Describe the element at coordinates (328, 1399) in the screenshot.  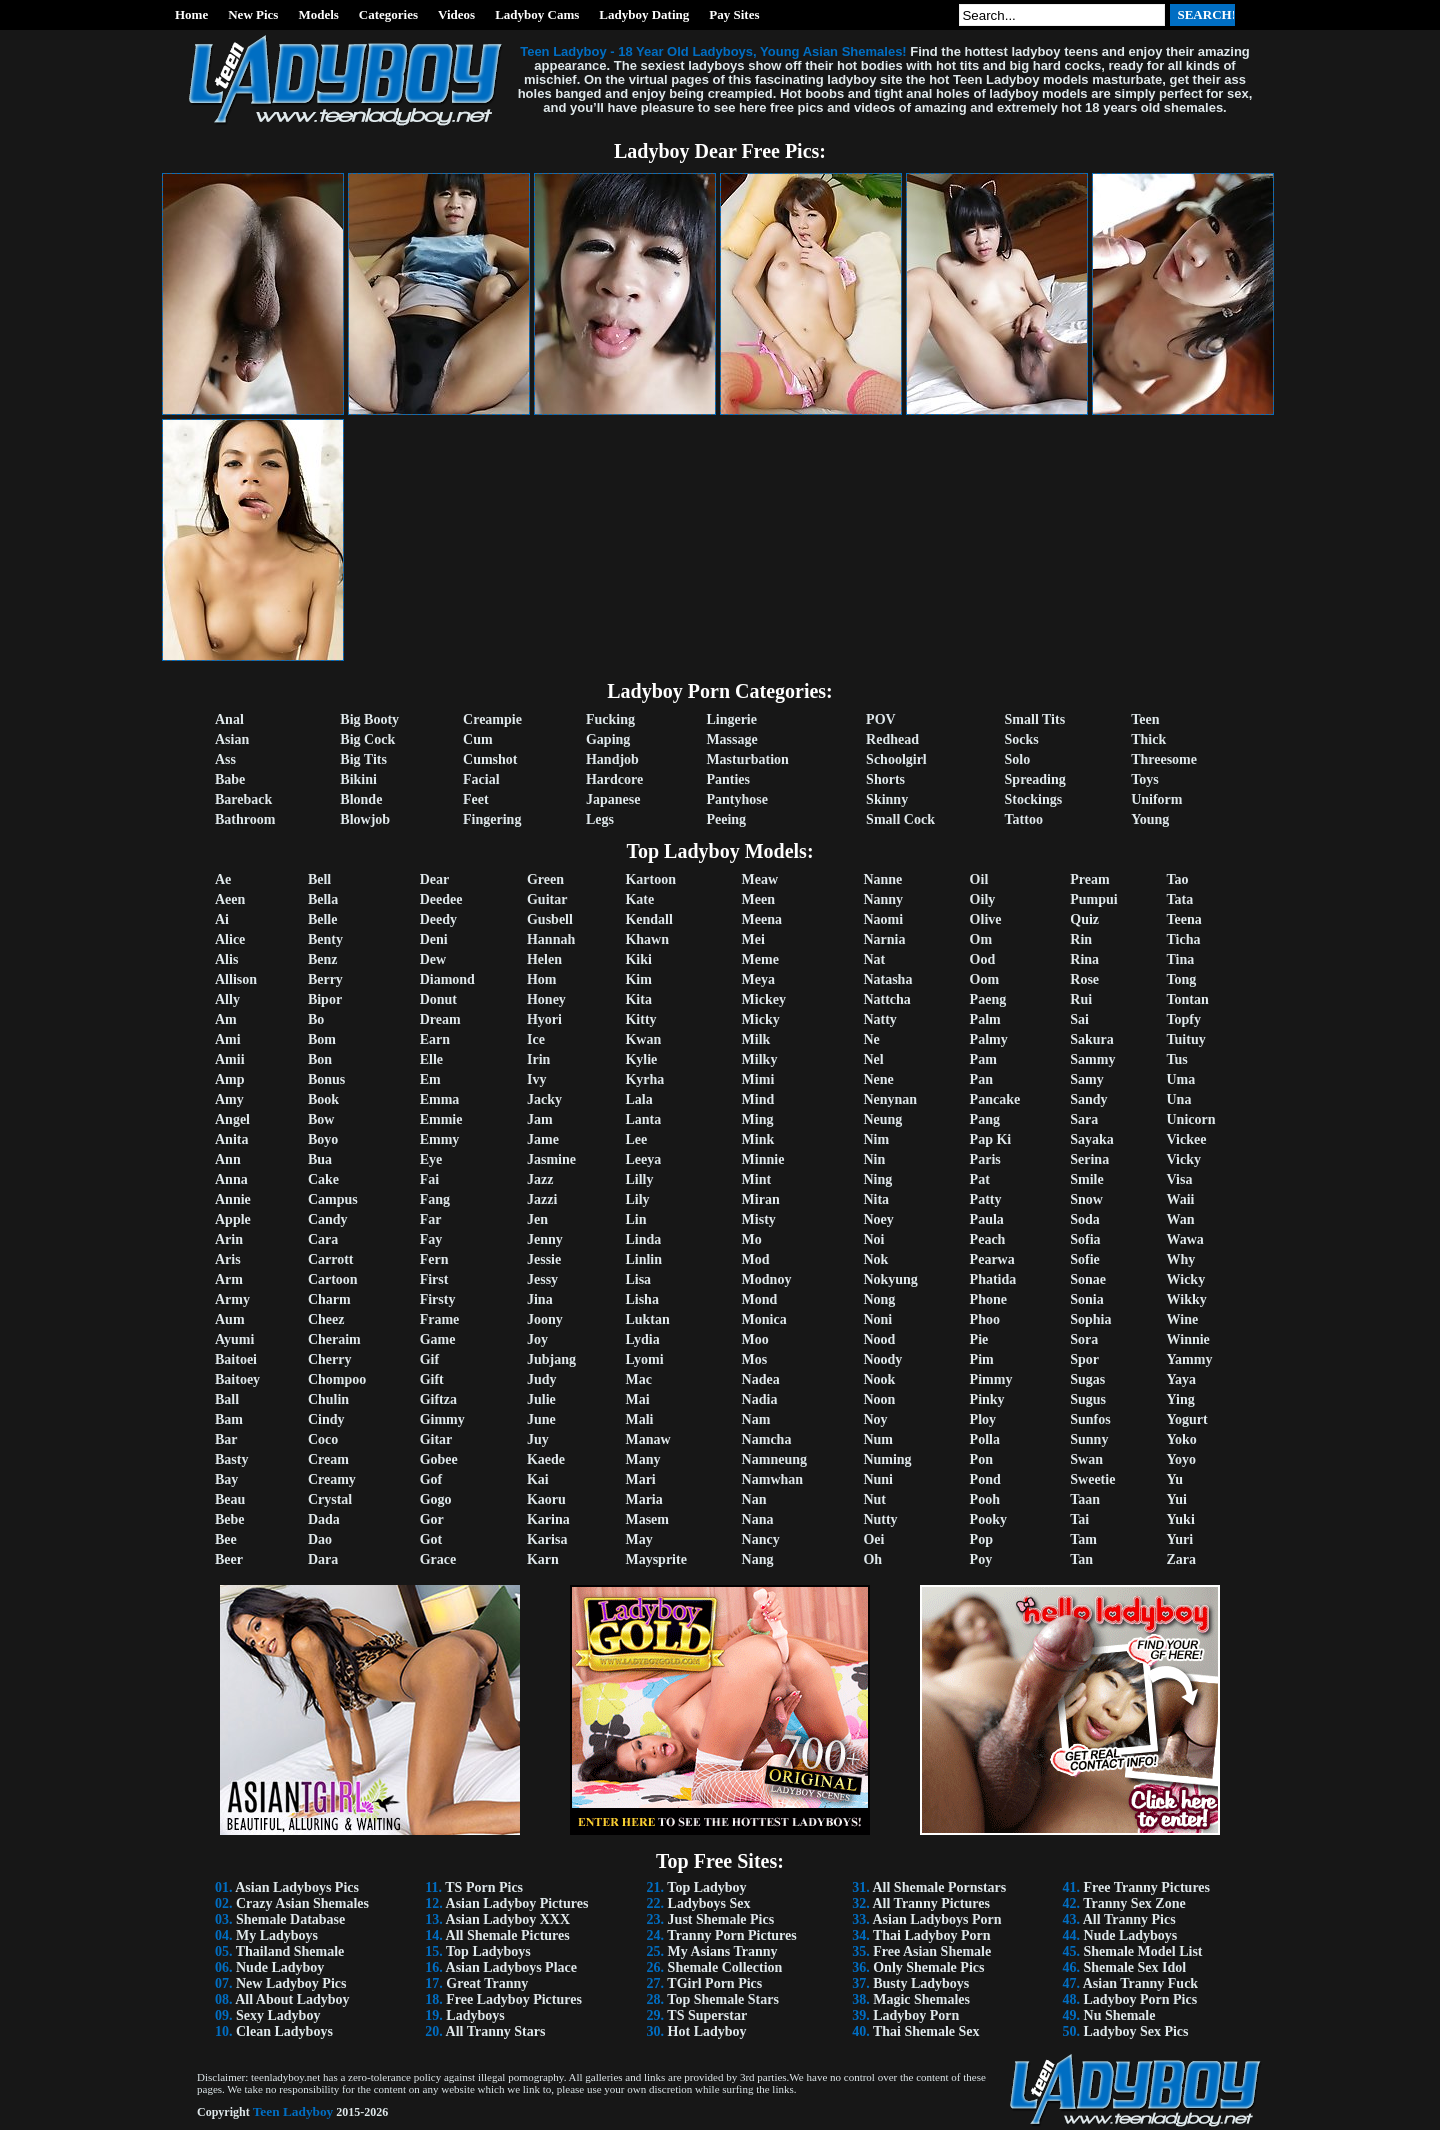
I see `Chulin` at that location.